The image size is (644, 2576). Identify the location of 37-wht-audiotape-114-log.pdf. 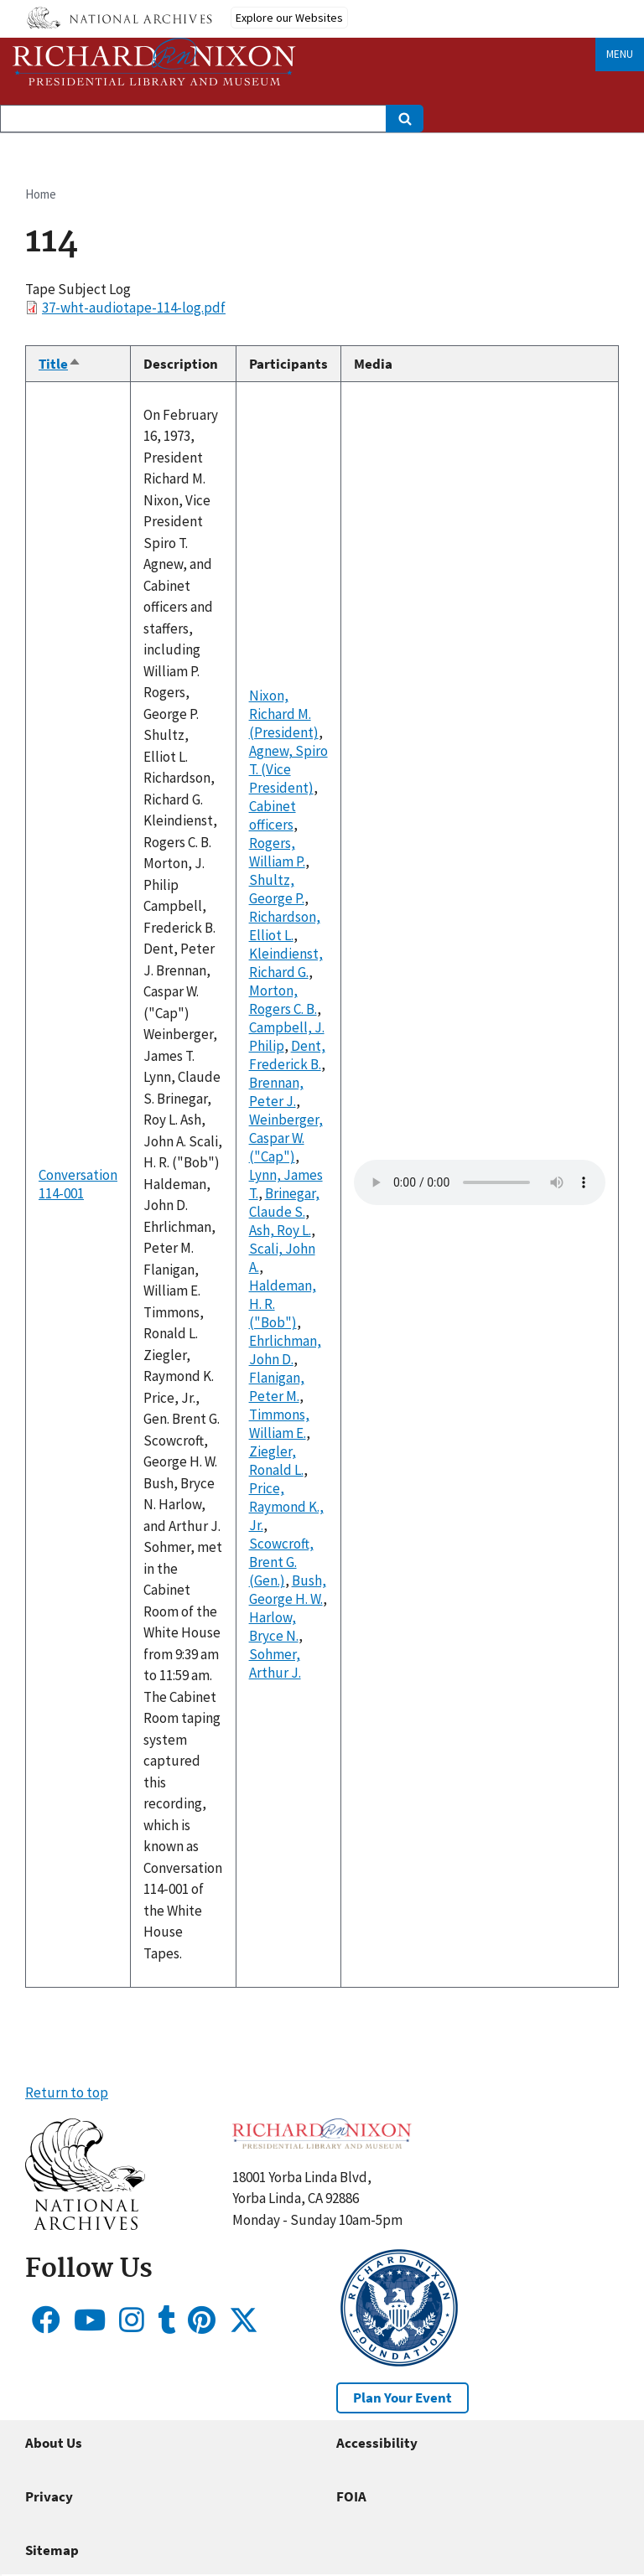
(134, 307).